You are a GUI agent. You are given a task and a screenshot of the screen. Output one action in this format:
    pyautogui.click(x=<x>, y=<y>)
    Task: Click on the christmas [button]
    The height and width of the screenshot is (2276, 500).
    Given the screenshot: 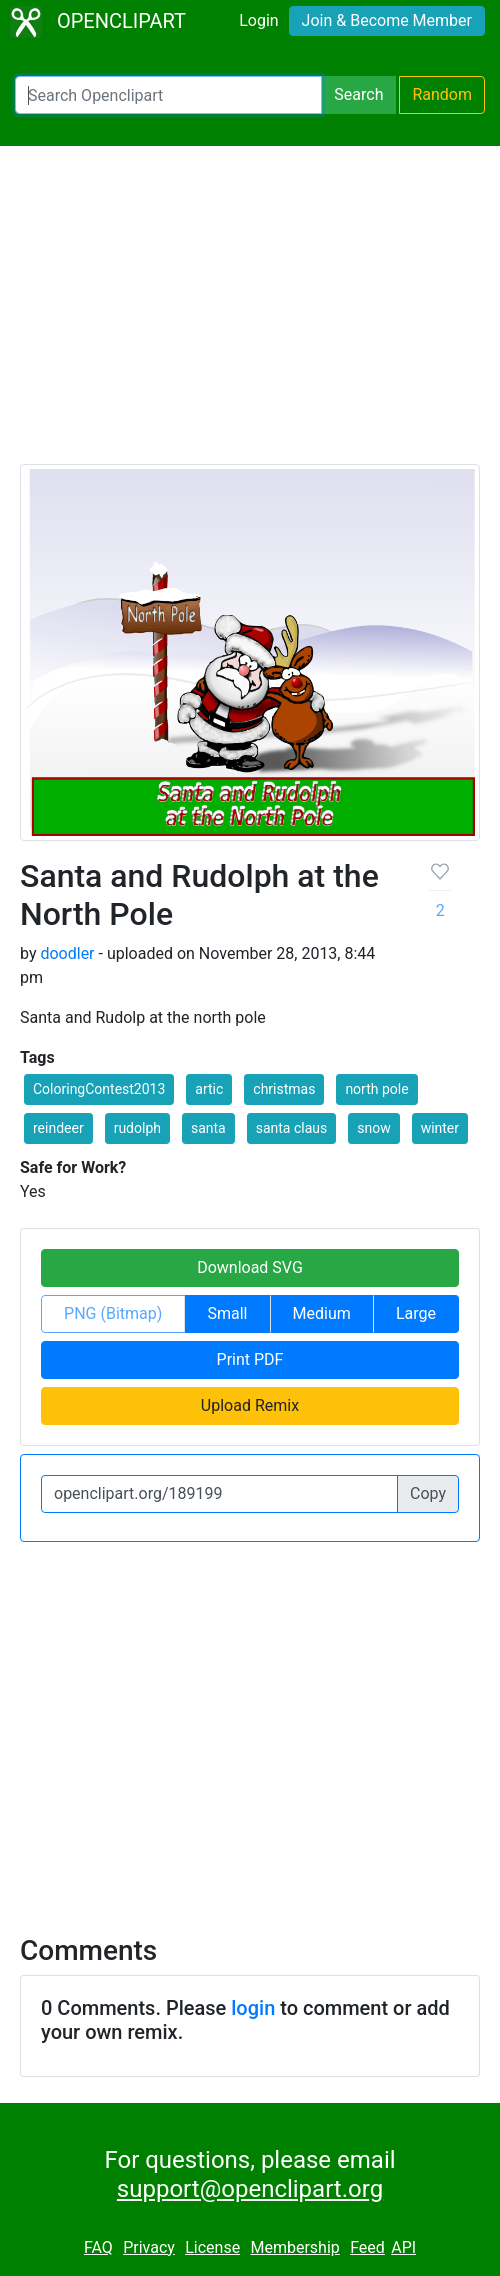 What is the action you would take?
    pyautogui.click(x=284, y=1089)
    